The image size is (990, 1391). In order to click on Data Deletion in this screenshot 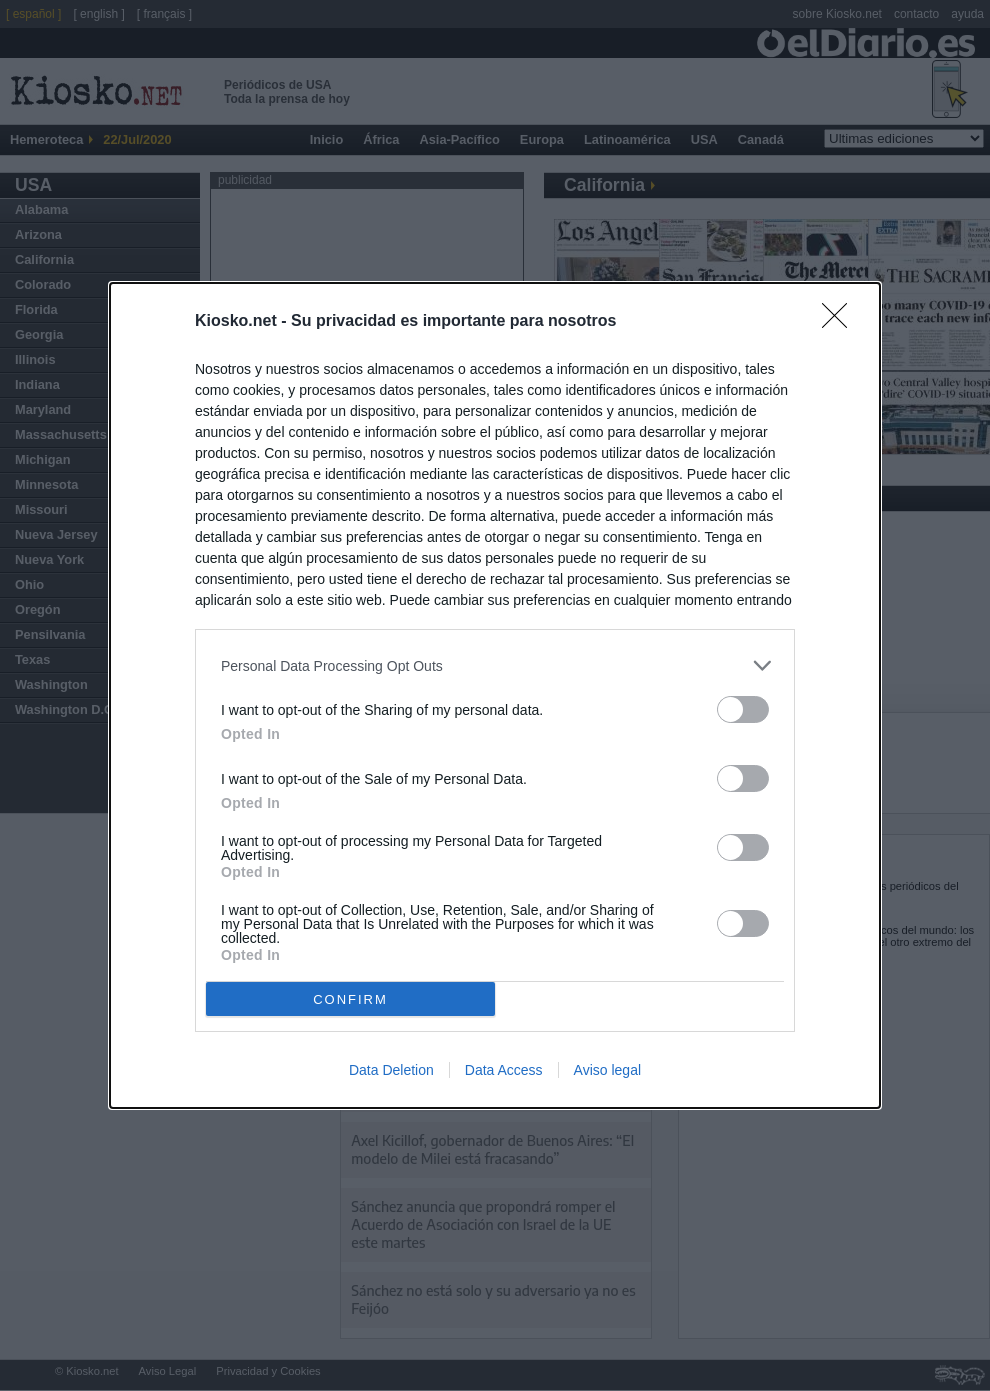, I will do `click(391, 1070)`.